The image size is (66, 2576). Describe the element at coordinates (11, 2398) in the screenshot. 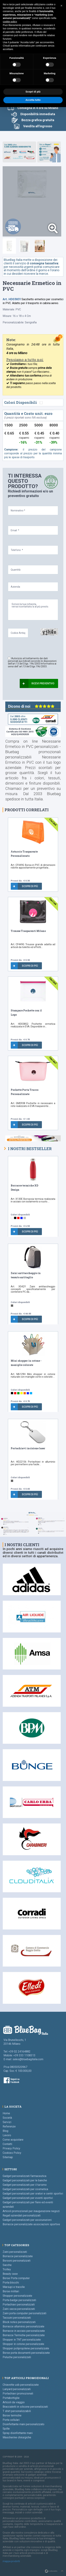

I see `Portabottiglie` at that location.